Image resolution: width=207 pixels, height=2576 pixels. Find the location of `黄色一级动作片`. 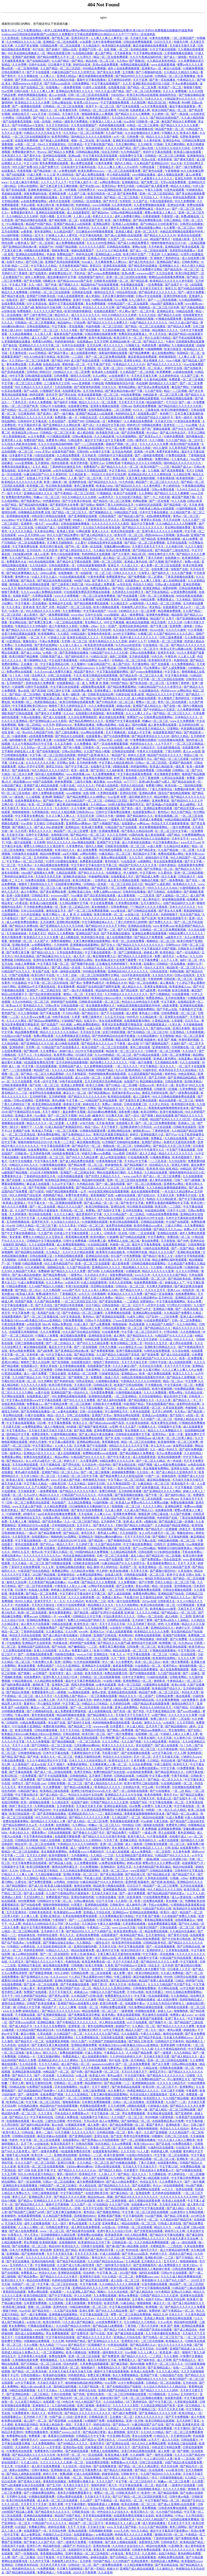

黄色一级动作片 is located at coordinates (67, 2174).